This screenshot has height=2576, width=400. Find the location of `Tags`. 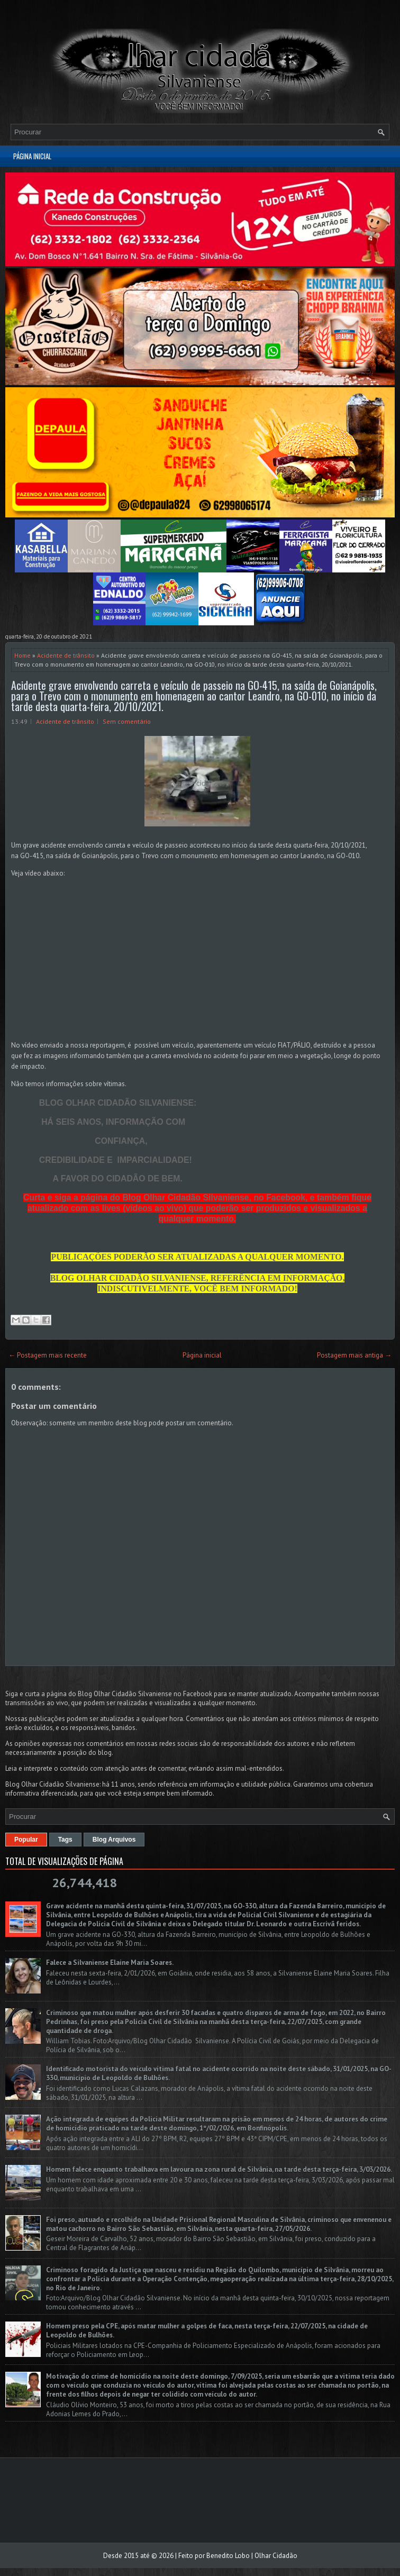

Tags is located at coordinates (65, 1839).